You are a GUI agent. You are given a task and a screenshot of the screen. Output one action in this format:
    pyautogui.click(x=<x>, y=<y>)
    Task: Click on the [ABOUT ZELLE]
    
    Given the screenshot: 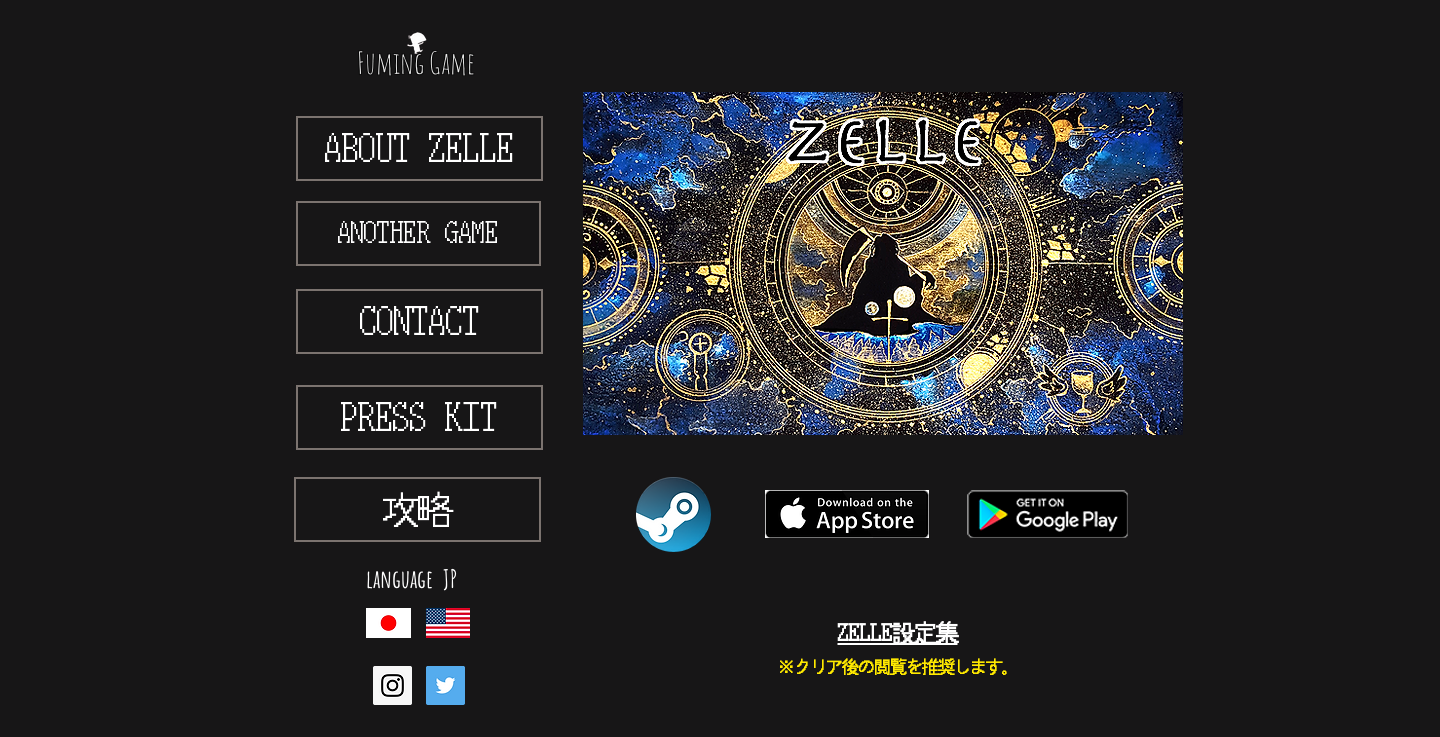 What is the action you would take?
    pyautogui.click(x=419, y=148)
    